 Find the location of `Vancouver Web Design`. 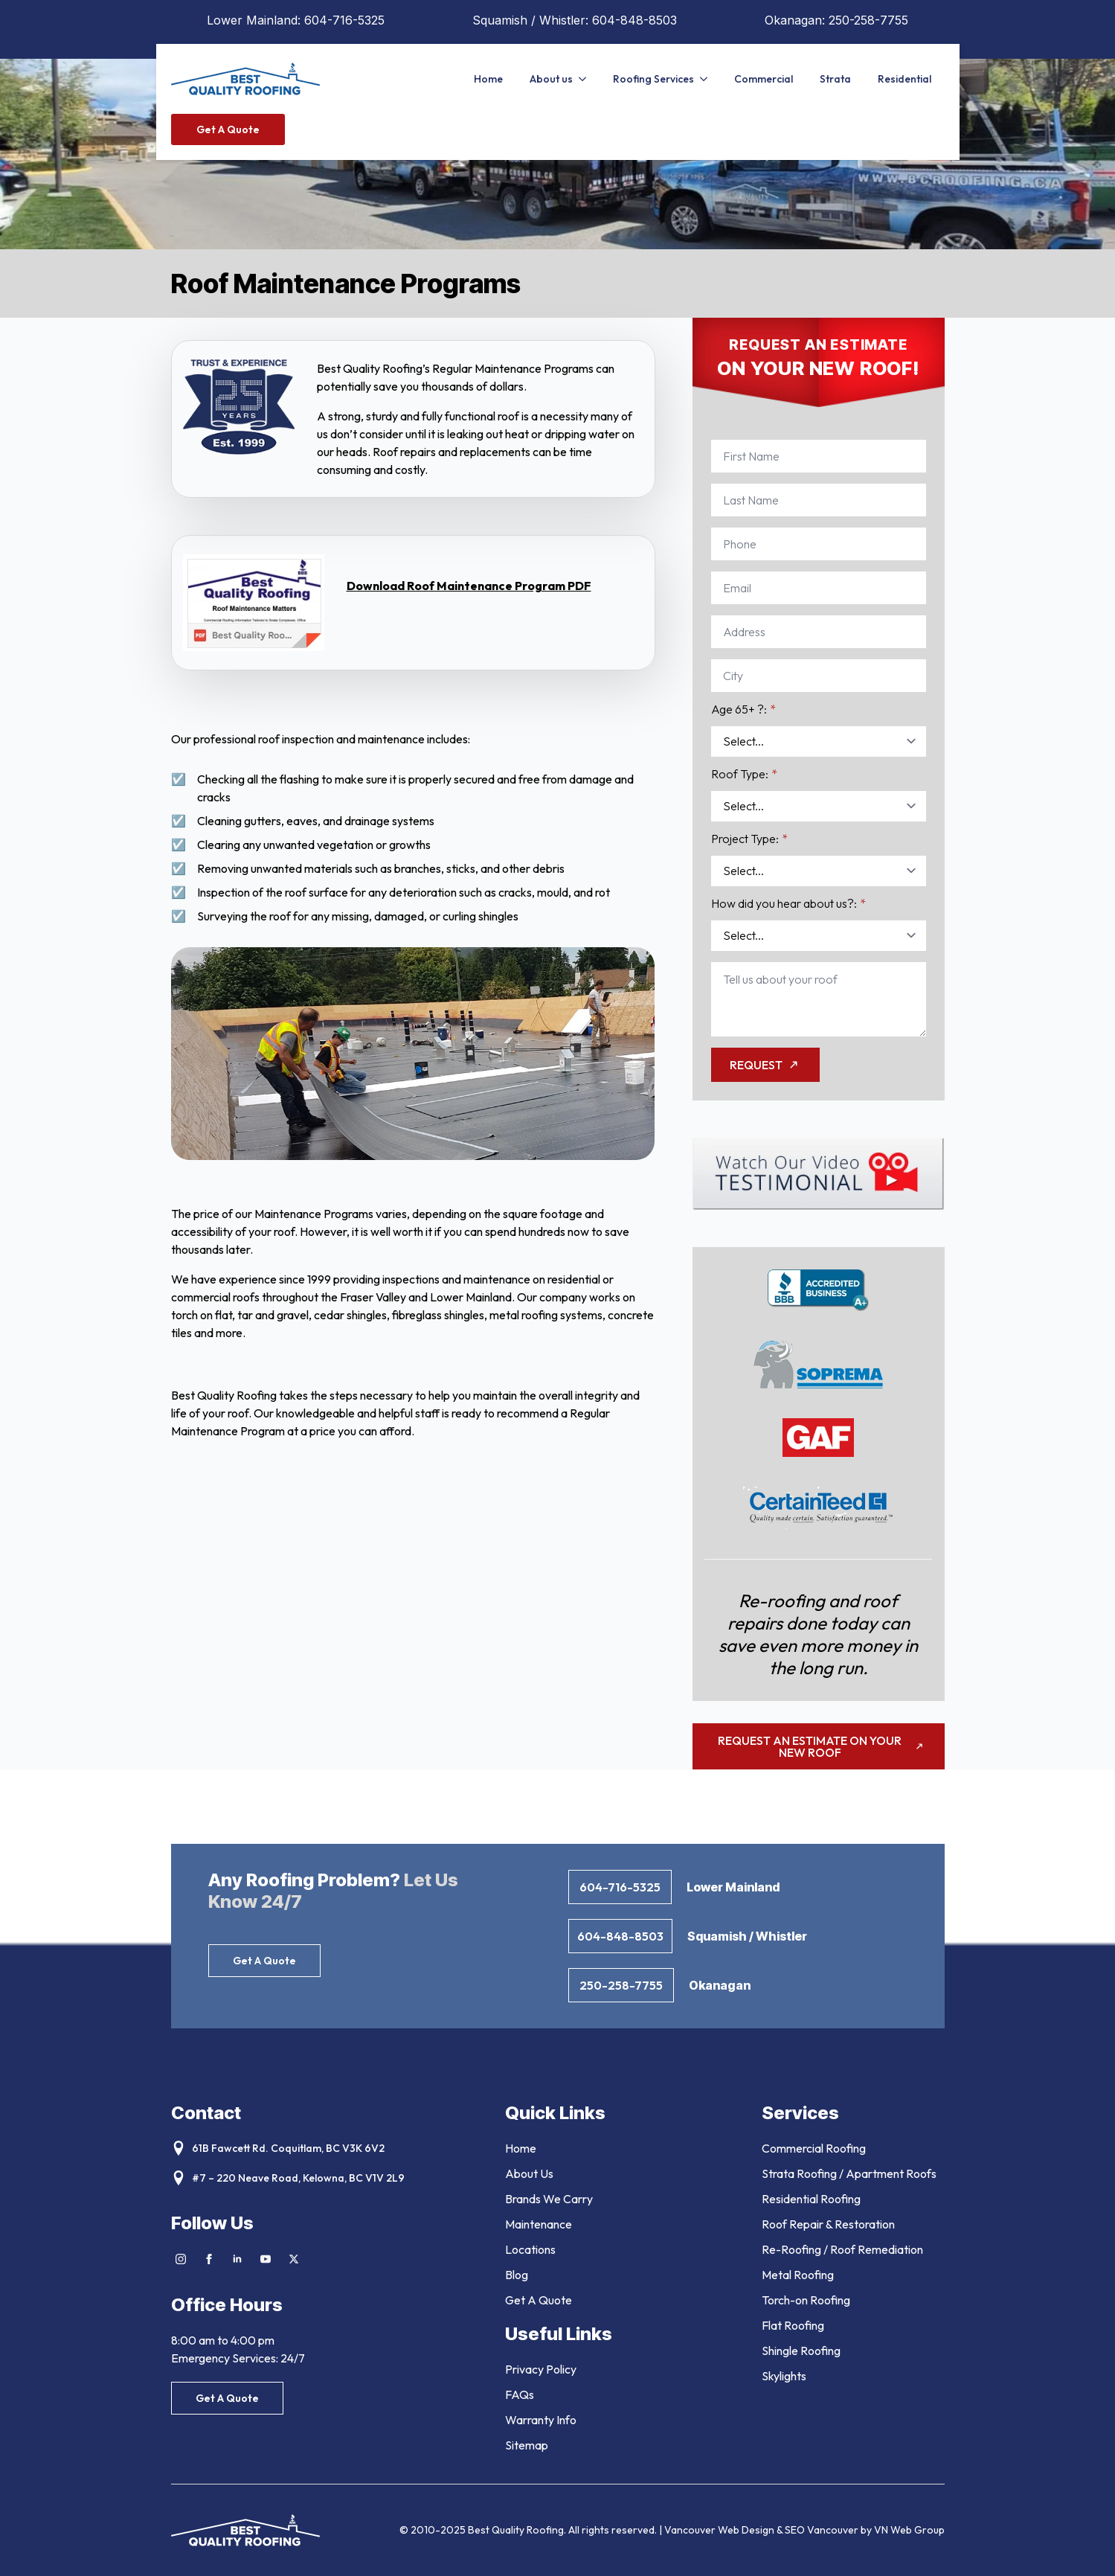

Vancouver Web Design is located at coordinates (720, 2530).